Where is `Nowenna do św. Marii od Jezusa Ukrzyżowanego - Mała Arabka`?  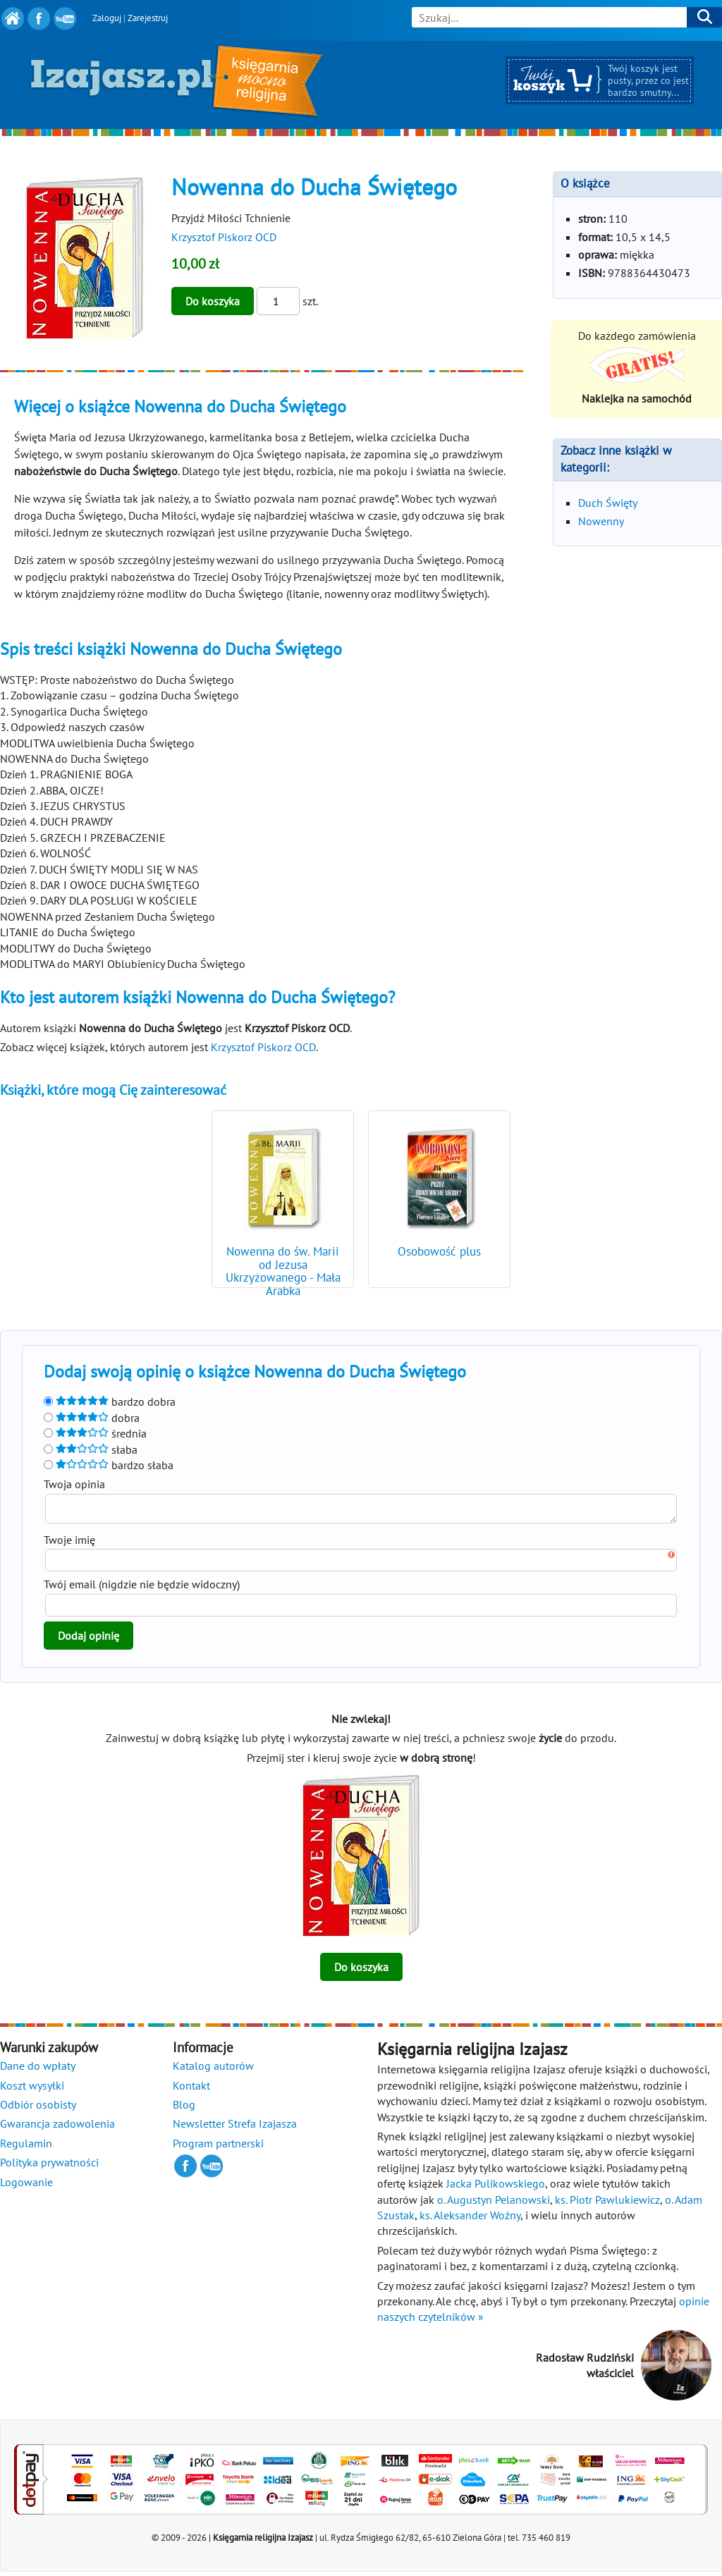 Nowenna do św. Marii od Jezusa Ukrzyżowanego - Mała Arabka is located at coordinates (283, 1271).